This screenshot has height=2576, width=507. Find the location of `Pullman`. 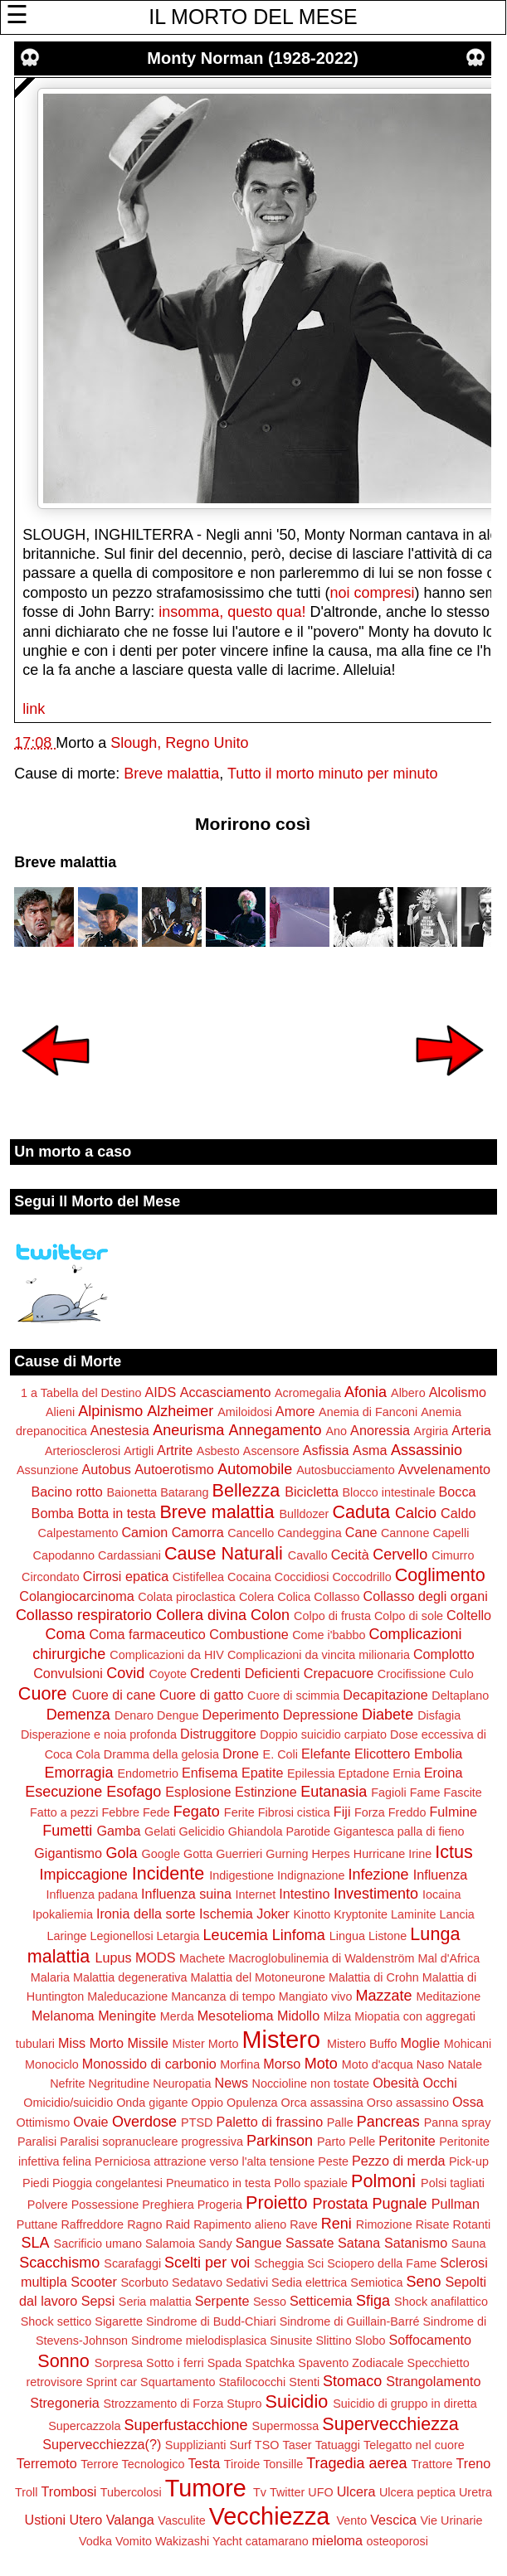

Pullman is located at coordinates (455, 2203).